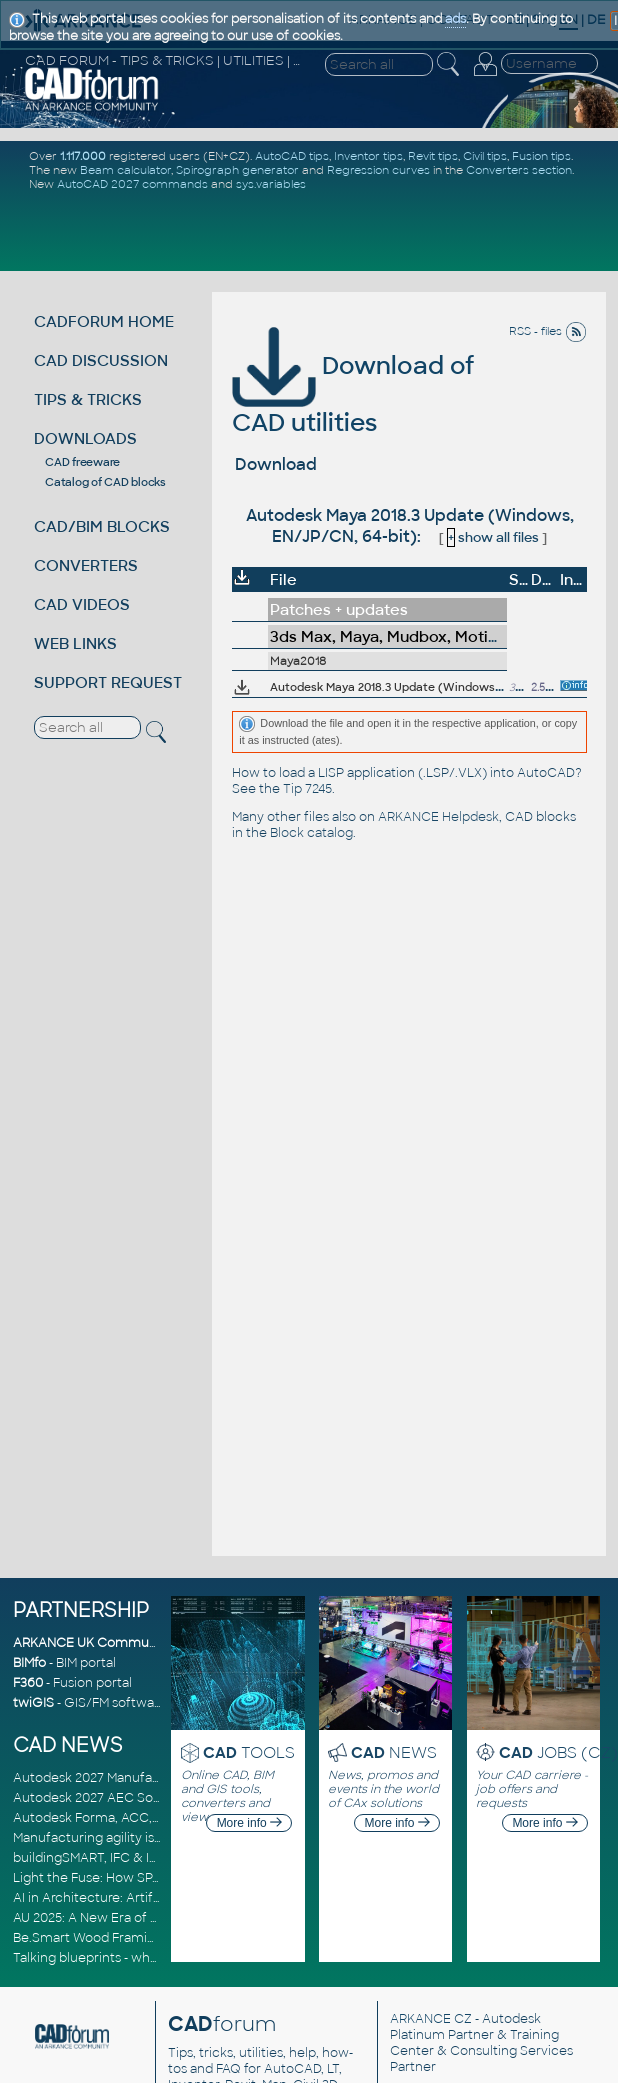 Image resolution: width=618 pixels, height=2083 pixels. I want to click on CAD/BIM BLOCKS, so click(102, 526).